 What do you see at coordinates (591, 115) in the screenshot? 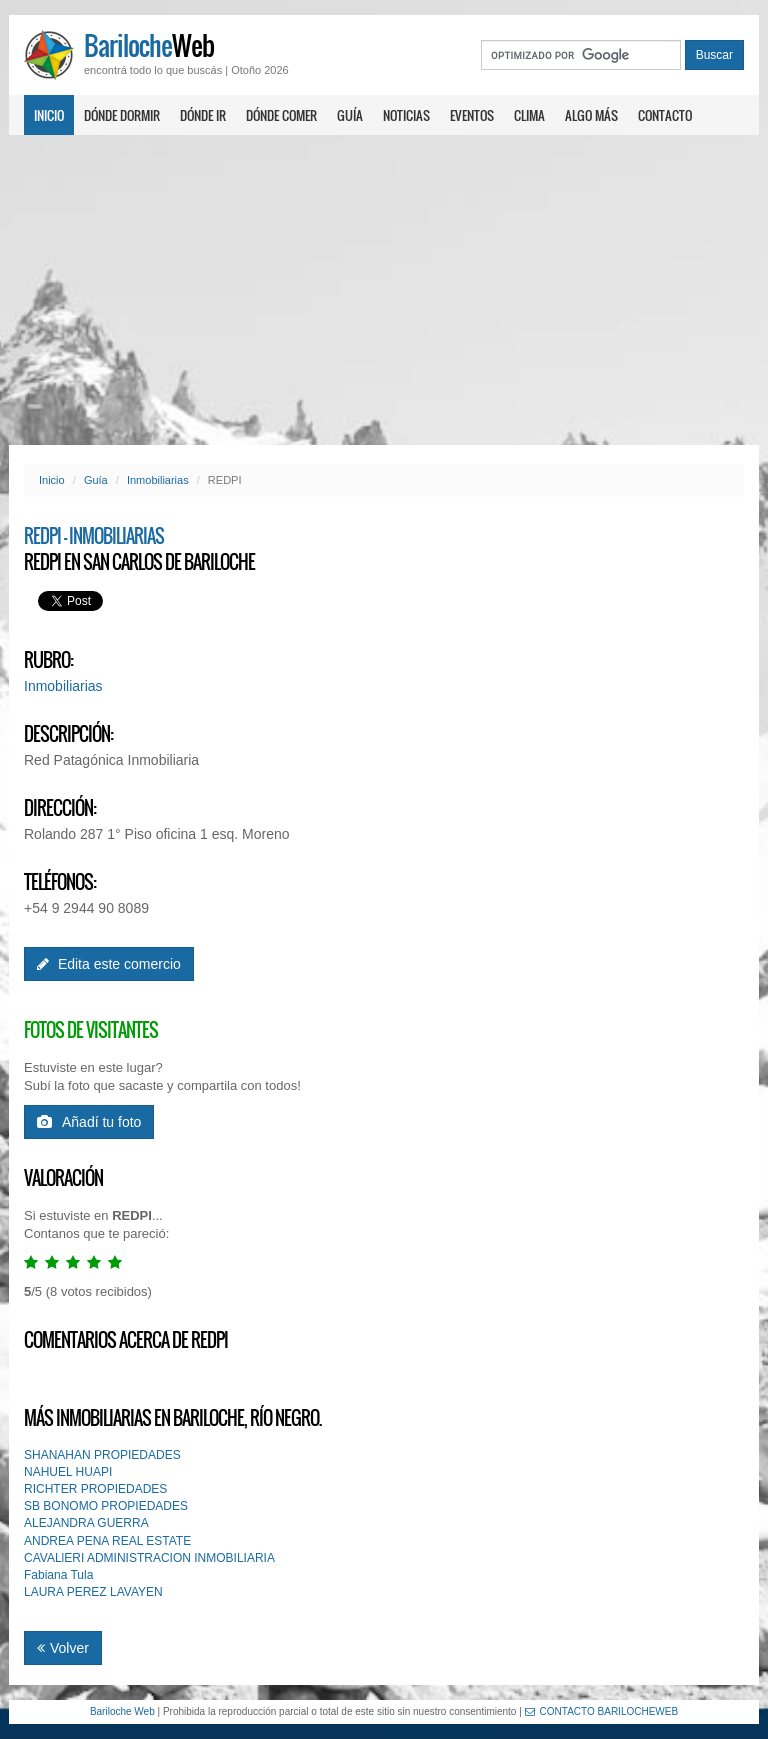
I see `Algo más` at bounding box center [591, 115].